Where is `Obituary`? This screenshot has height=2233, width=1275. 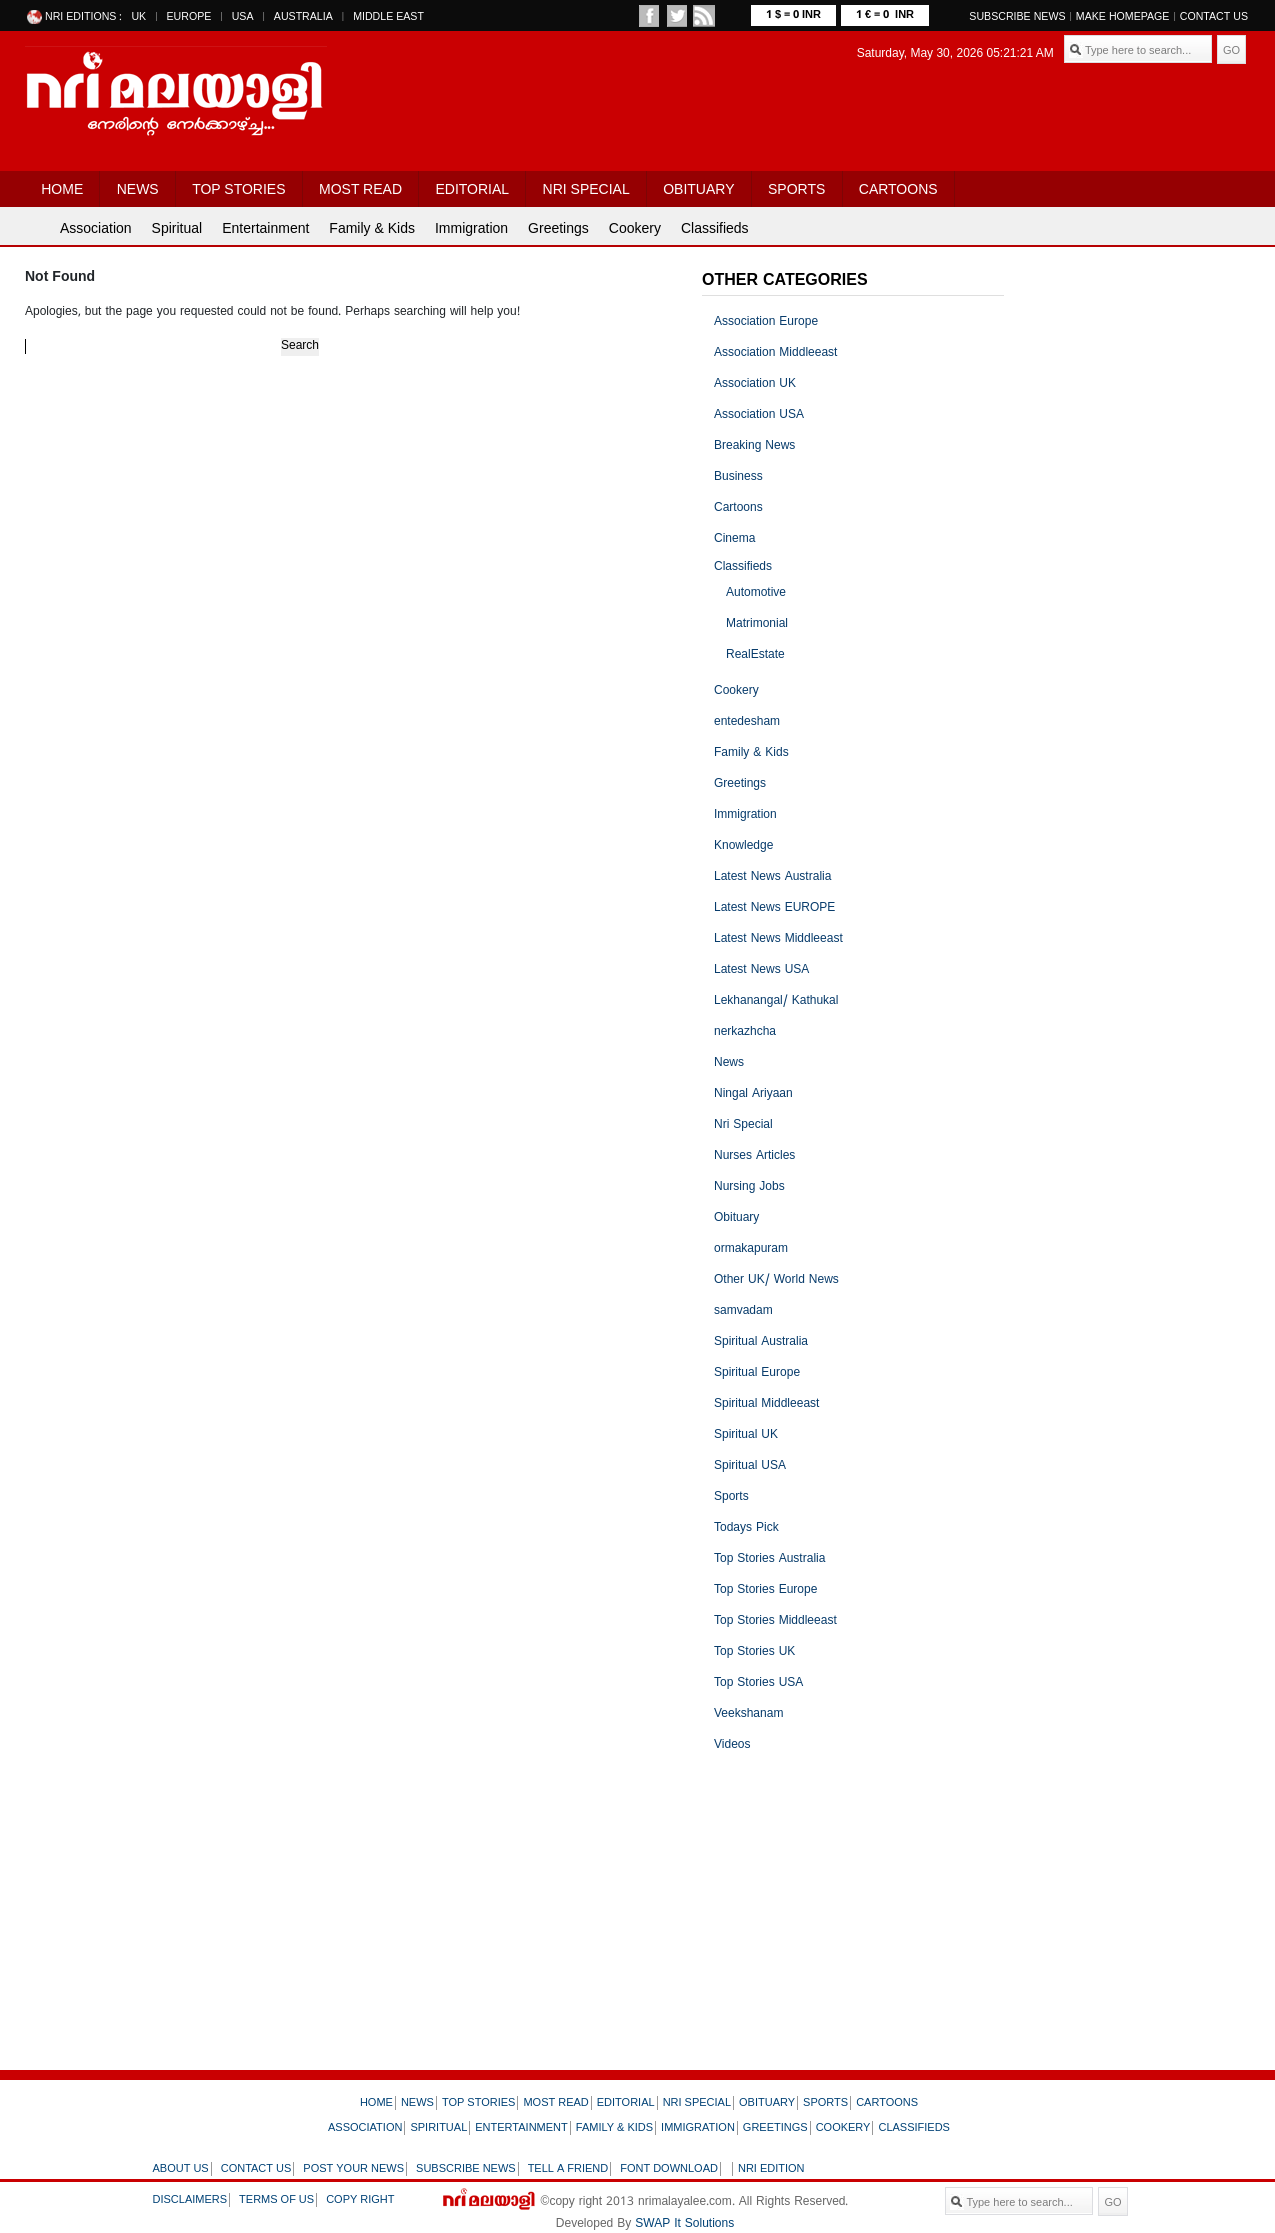 Obituary is located at coordinates (698, 189).